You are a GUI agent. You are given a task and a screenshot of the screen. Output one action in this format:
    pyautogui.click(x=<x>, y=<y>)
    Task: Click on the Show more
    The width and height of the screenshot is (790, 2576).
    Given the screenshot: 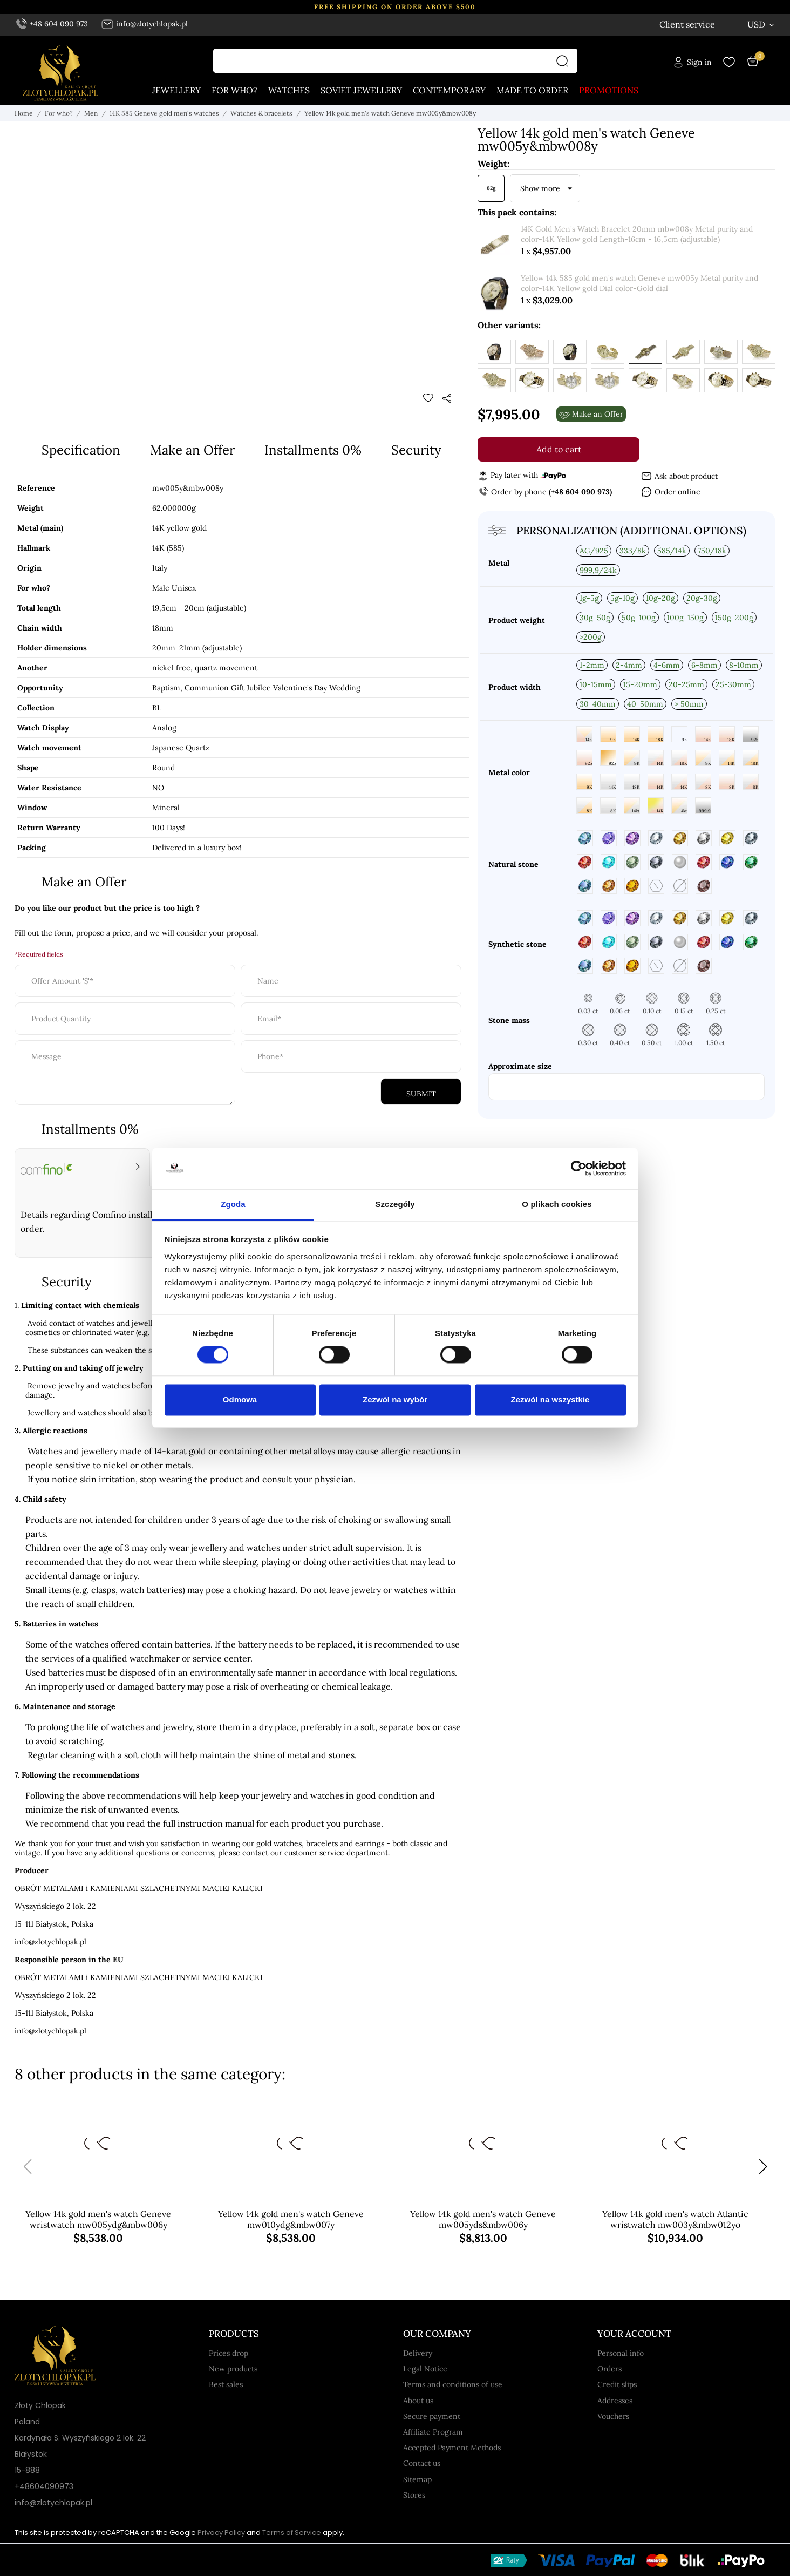 What is the action you would take?
    pyautogui.click(x=540, y=189)
    